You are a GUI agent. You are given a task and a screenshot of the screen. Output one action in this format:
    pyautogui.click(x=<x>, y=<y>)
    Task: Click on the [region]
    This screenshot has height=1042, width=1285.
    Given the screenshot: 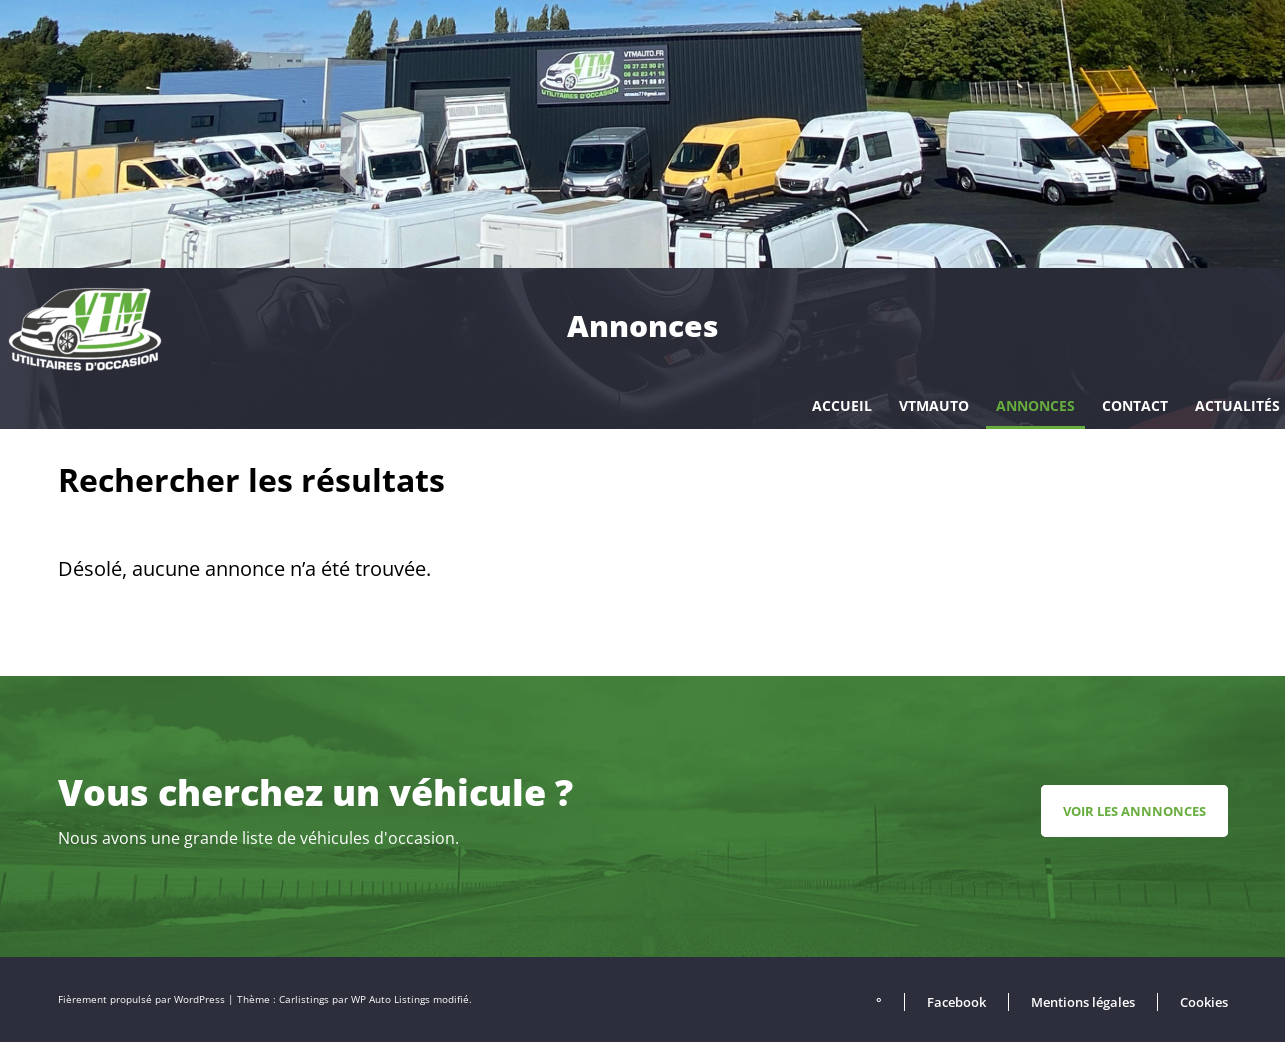 What is the action you would take?
    pyautogui.click(x=642, y=134)
    